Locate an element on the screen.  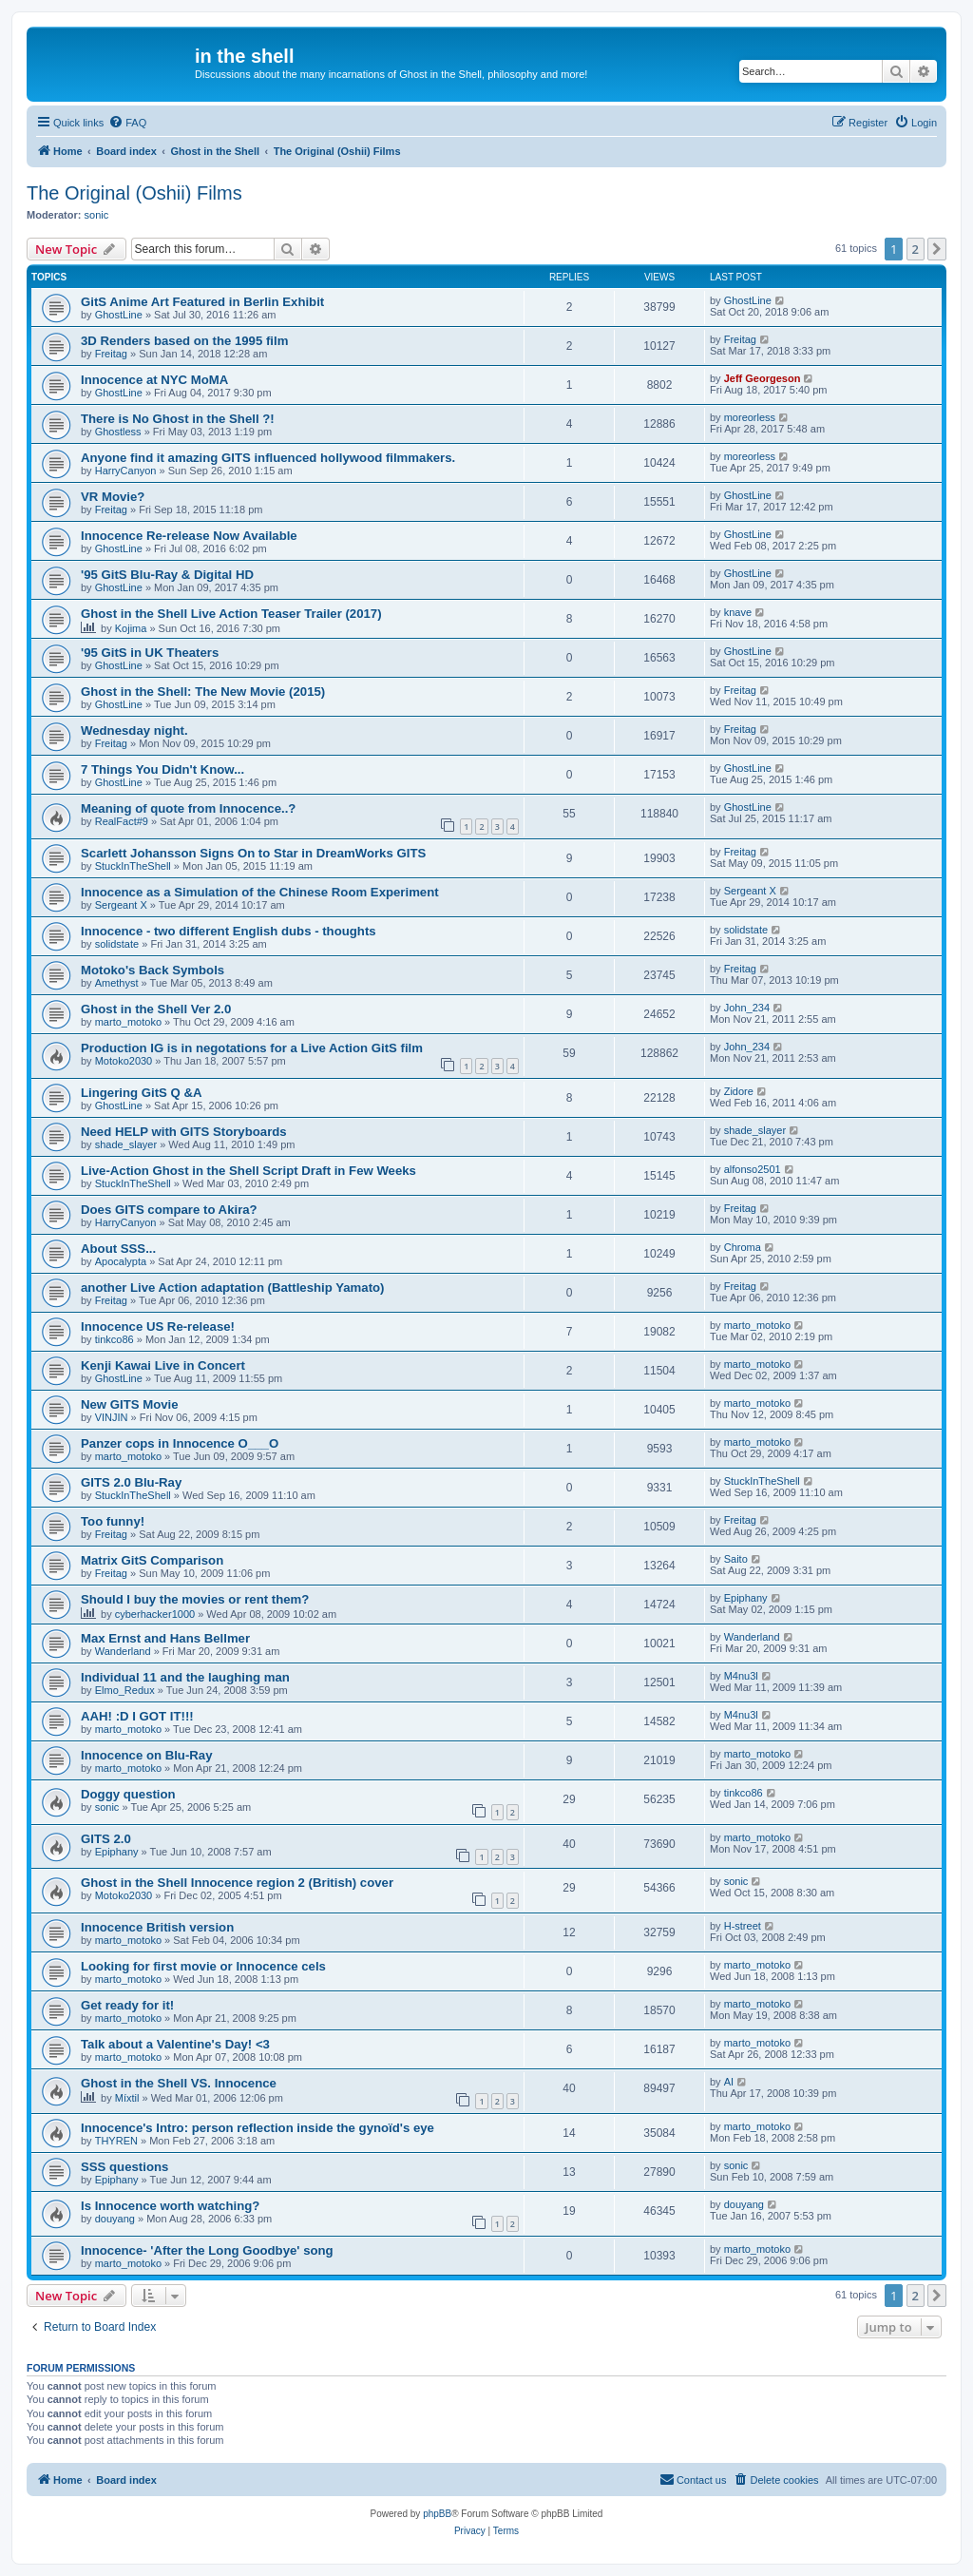
Wanderland is located at coordinates (123, 1651).